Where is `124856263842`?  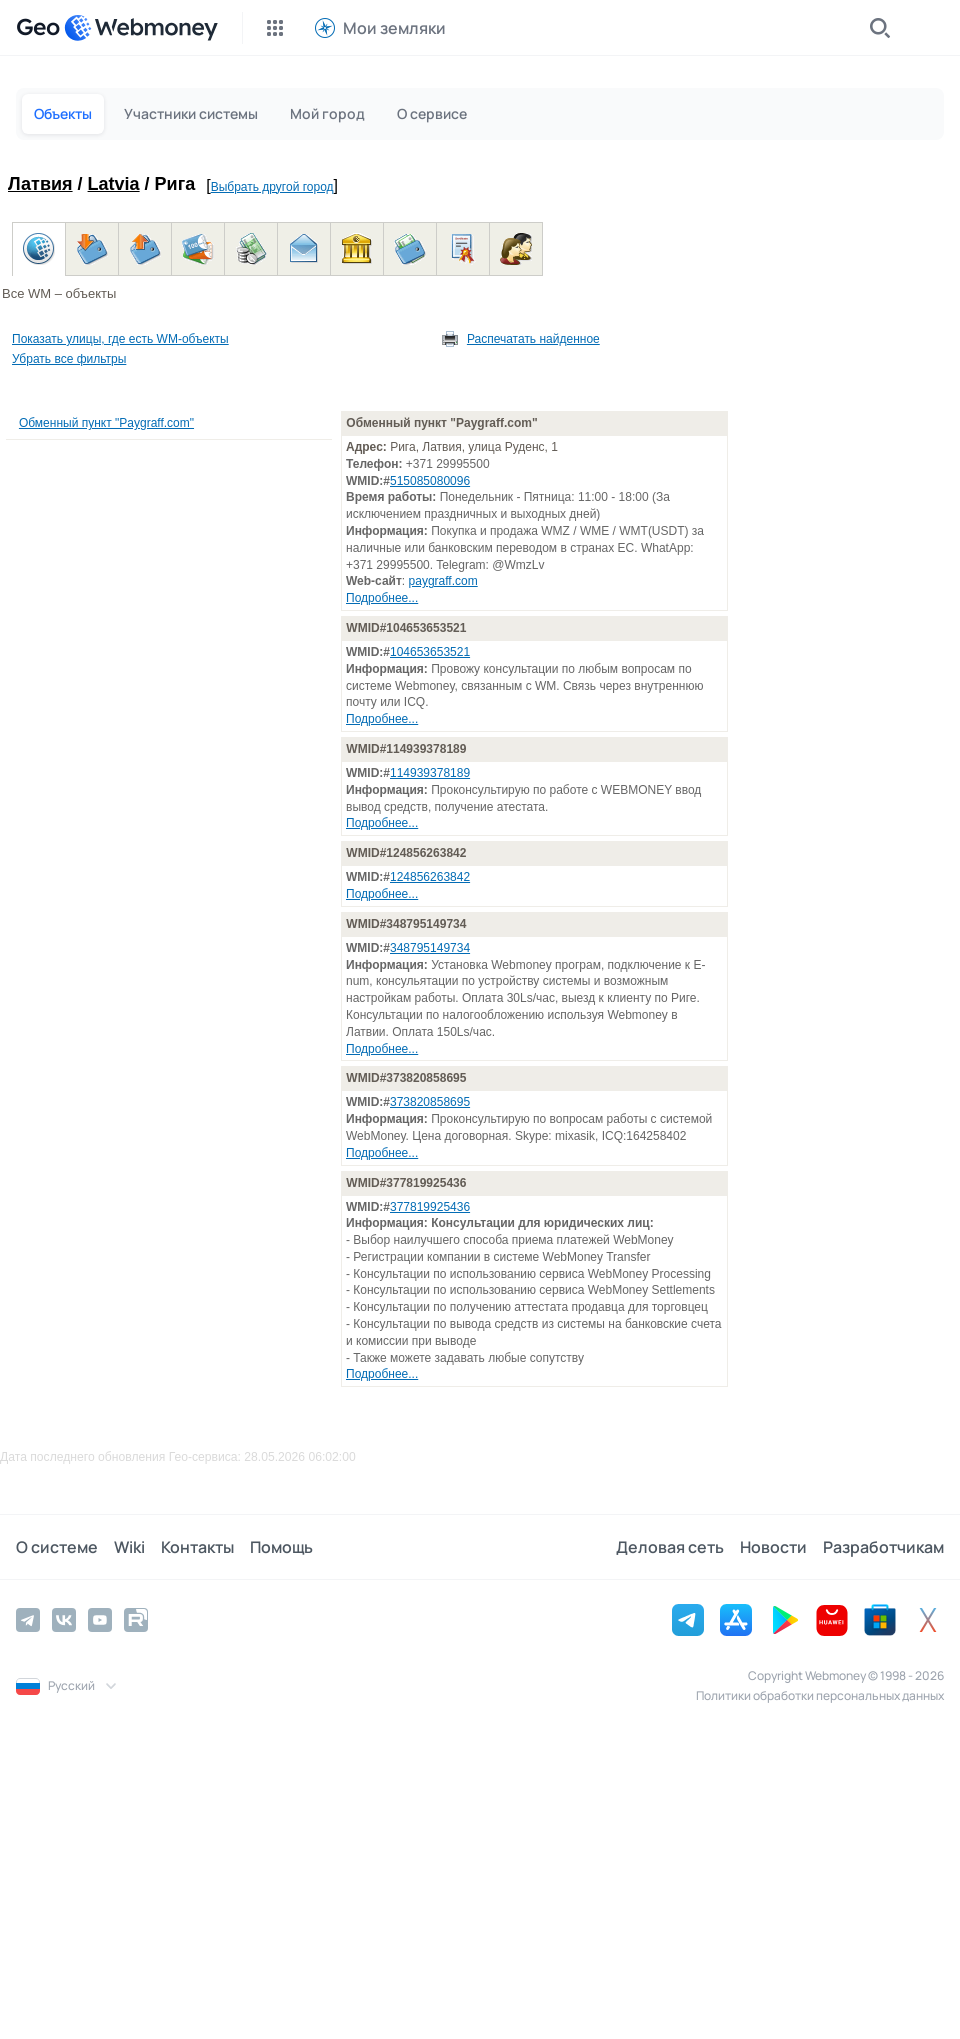 124856263842 is located at coordinates (430, 877).